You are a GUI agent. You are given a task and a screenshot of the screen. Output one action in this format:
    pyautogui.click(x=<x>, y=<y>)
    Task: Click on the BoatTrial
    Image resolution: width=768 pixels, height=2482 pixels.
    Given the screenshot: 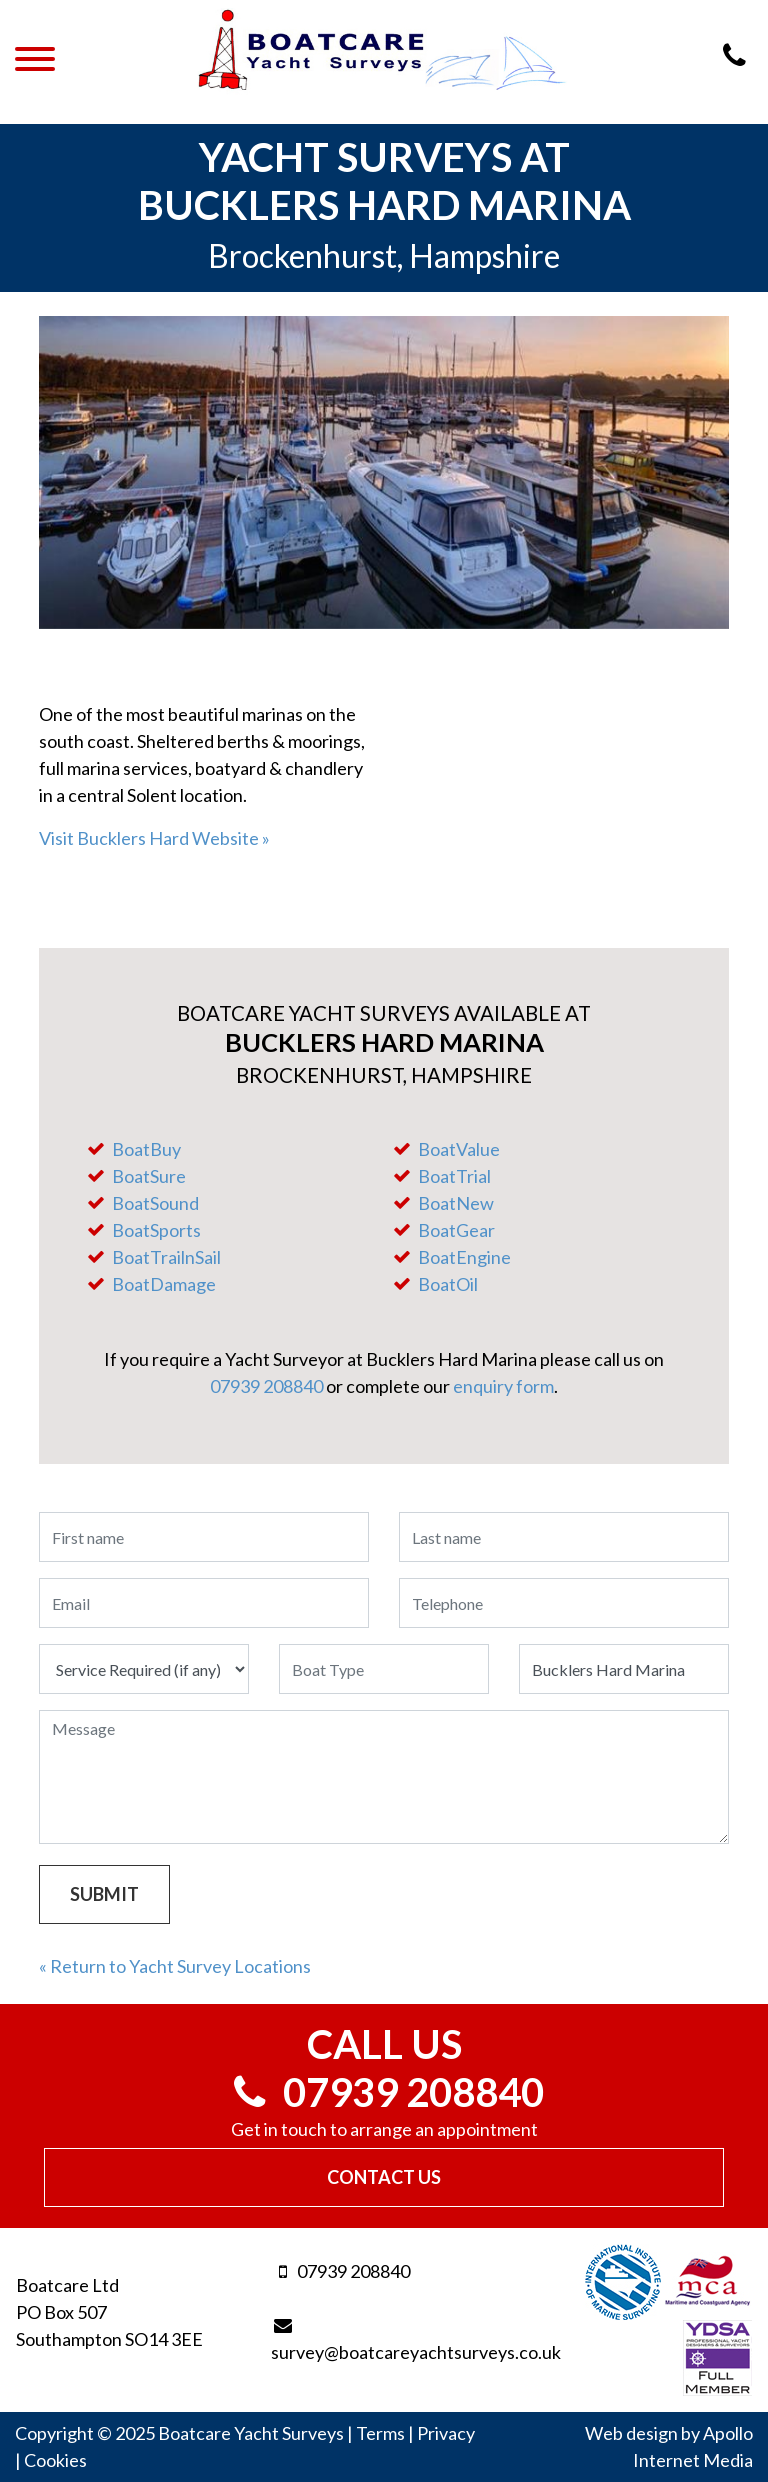 What is the action you would take?
    pyautogui.click(x=454, y=1176)
    